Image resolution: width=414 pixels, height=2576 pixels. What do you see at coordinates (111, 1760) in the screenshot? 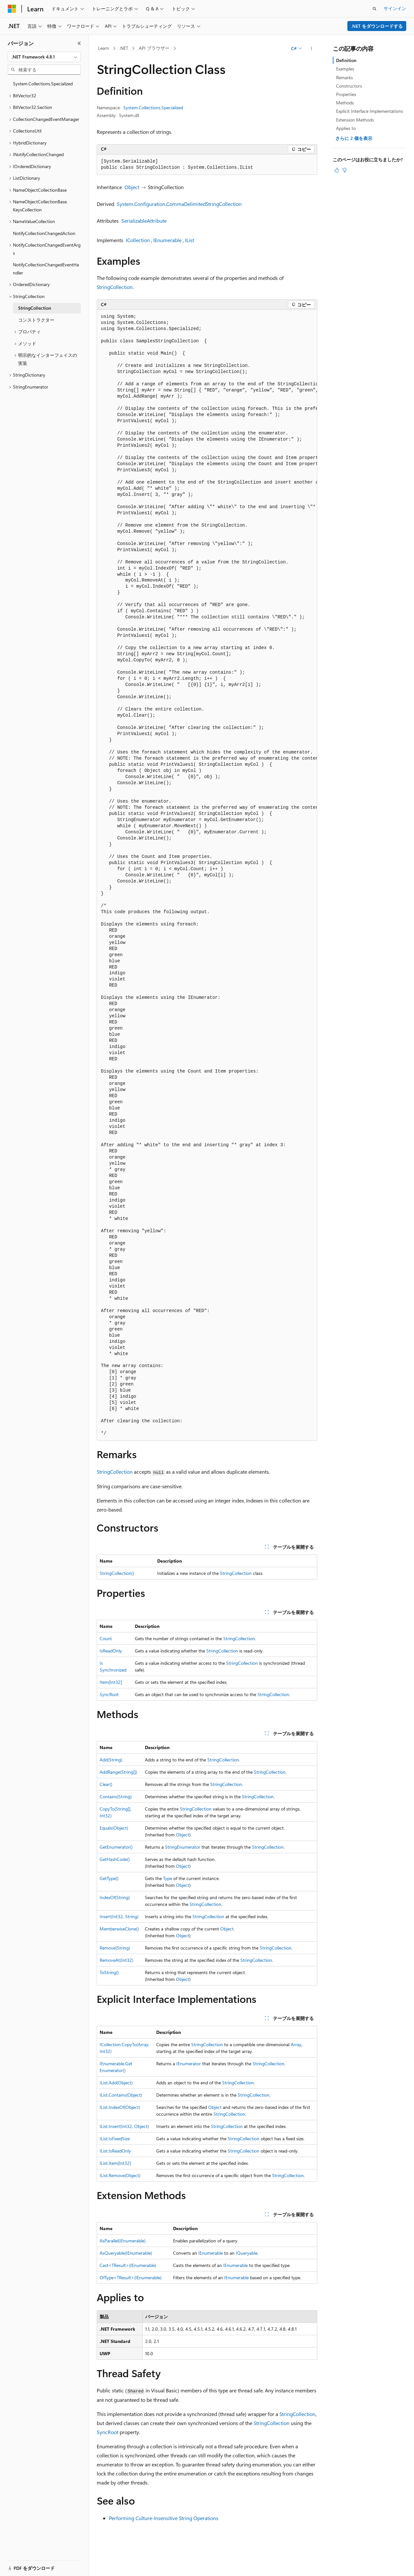
I see `Add(String)` at bounding box center [111, 1760].